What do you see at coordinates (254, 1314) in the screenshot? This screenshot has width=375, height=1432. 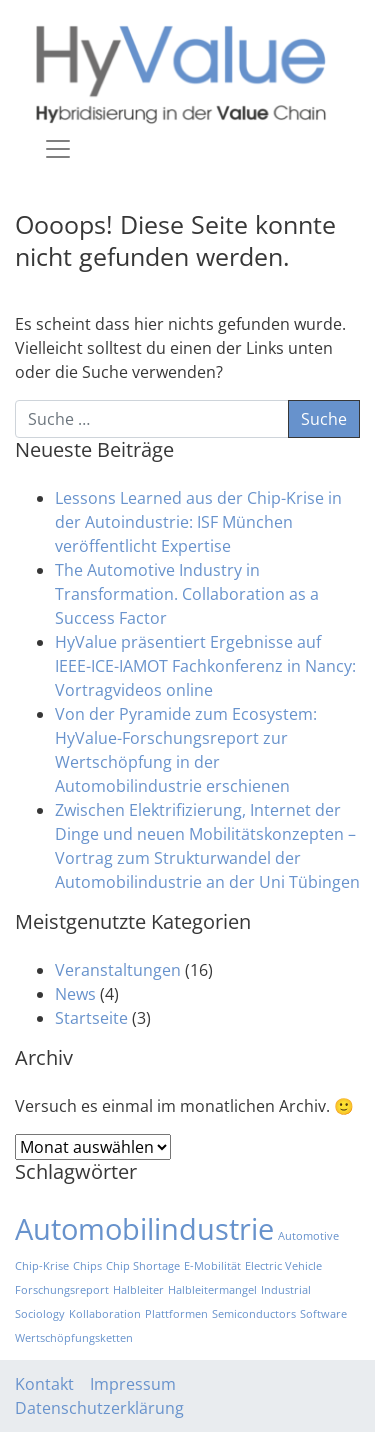 I see `Semiconductors [Semiconductors (1 Eintrag)]` at bounding box center [254, 1314].